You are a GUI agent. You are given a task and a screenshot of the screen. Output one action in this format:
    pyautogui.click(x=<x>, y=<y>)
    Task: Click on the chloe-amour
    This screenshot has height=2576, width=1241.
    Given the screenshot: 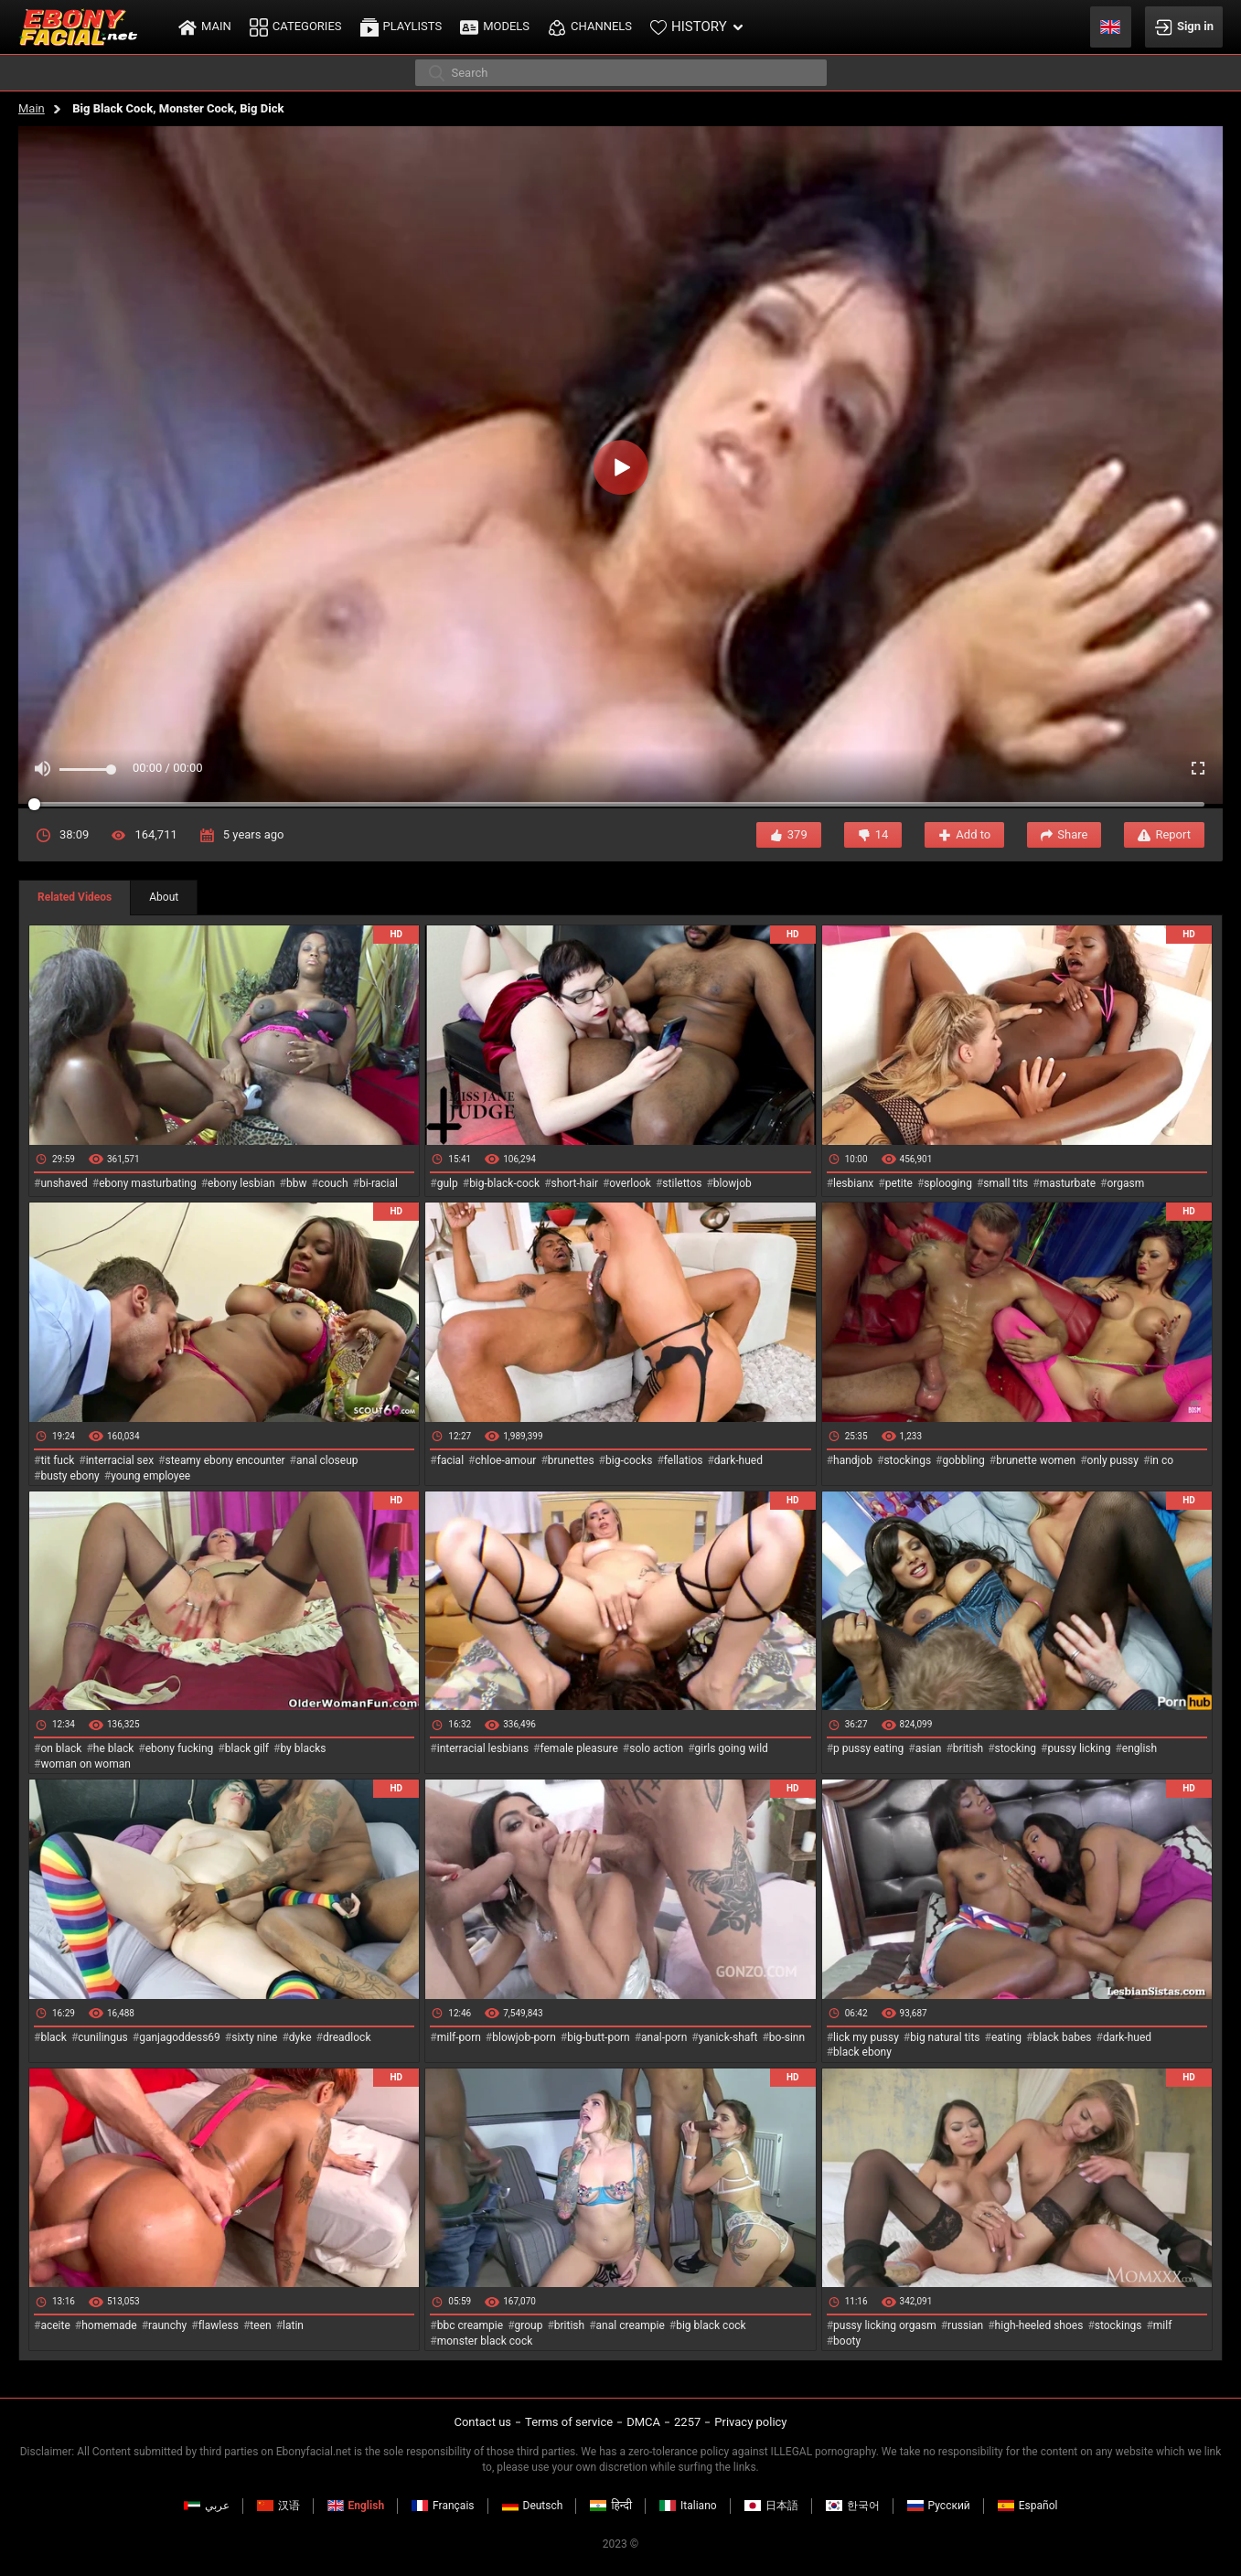 What is the action you would take?
    pyautogui.click(x=505, y=1460)
    